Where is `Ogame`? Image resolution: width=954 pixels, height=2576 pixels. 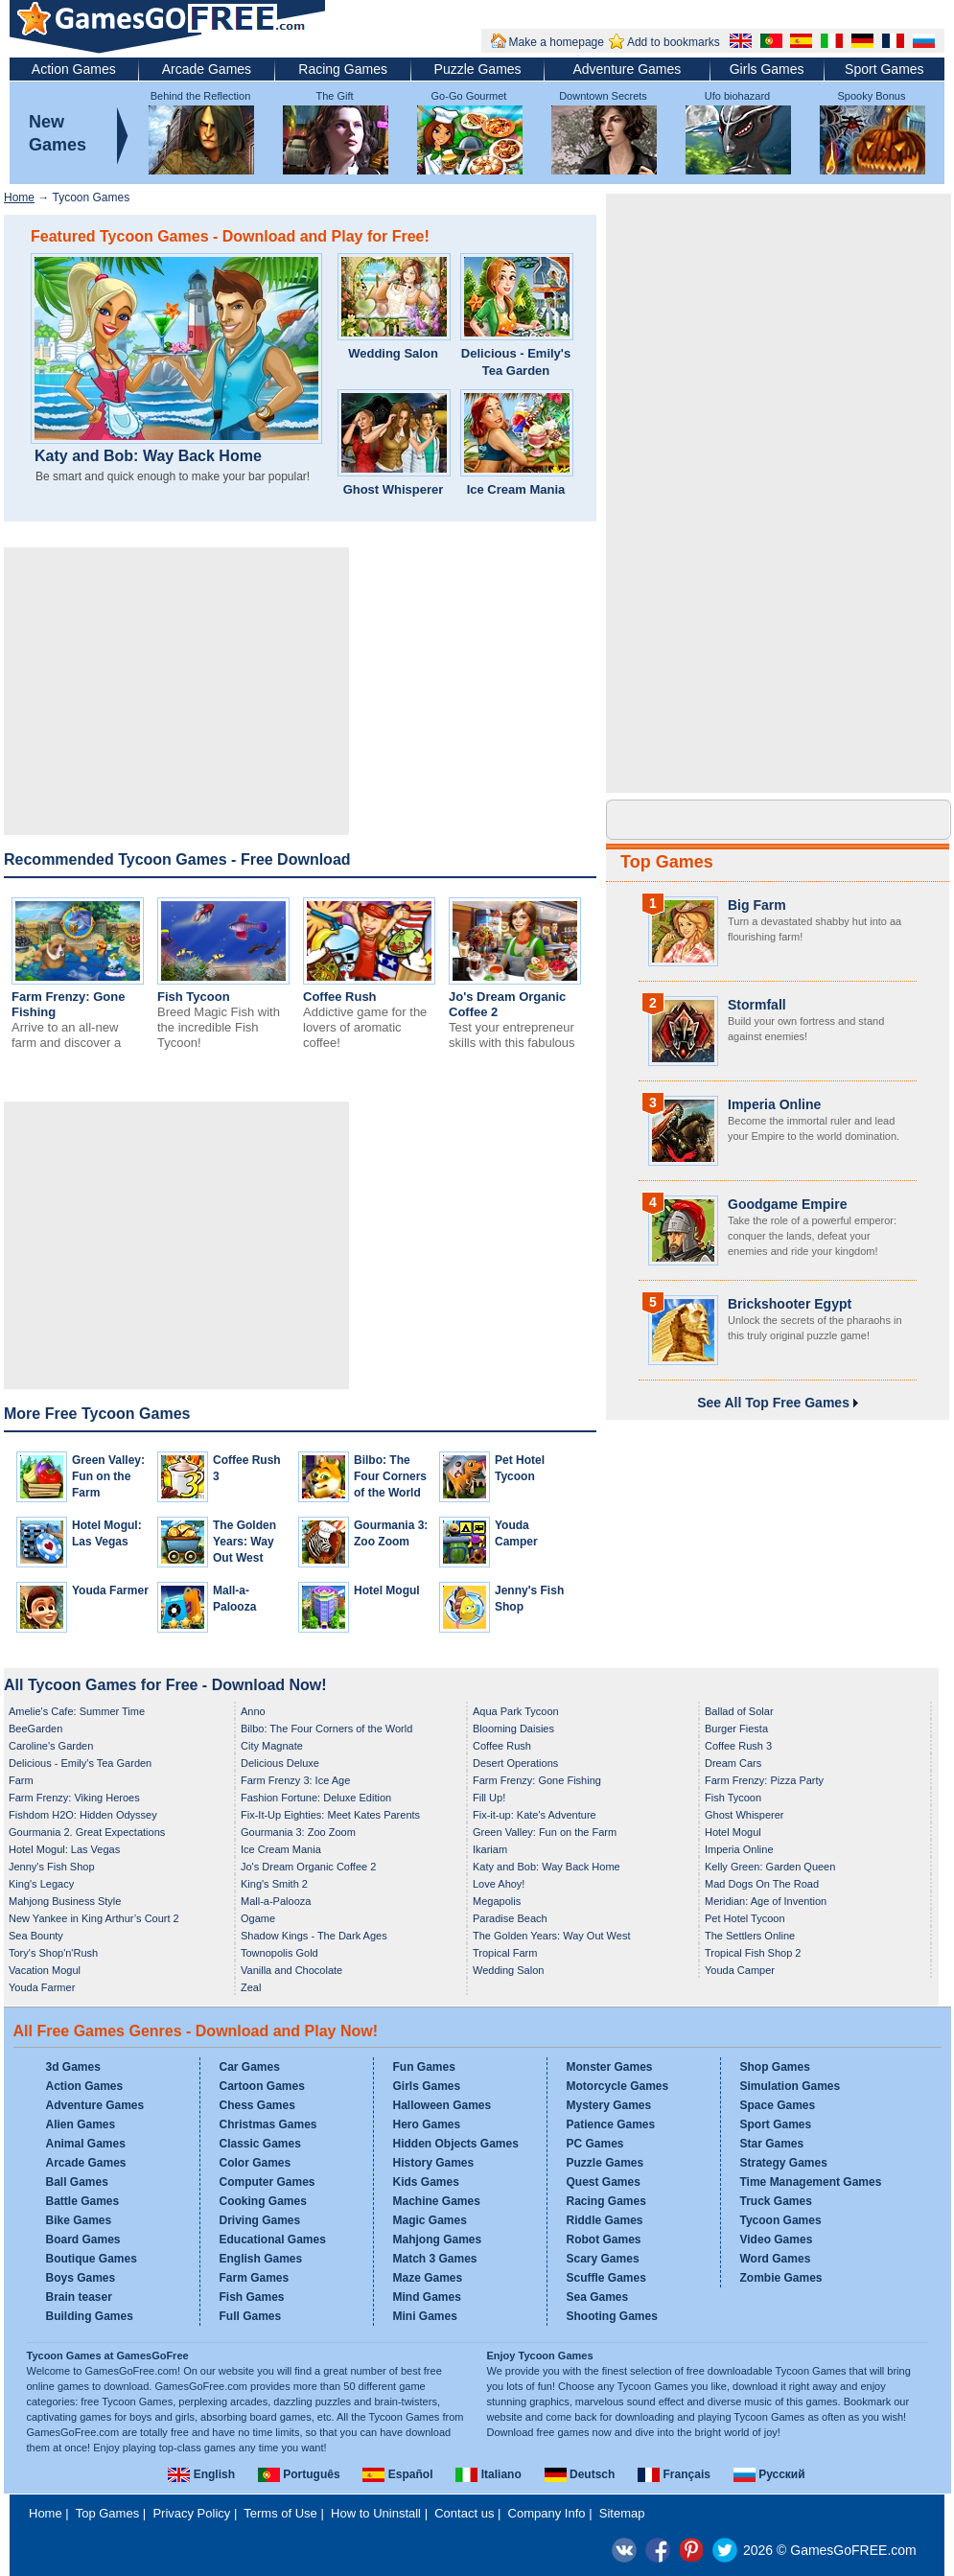
Ogame is located at coordinates (258, 1918).